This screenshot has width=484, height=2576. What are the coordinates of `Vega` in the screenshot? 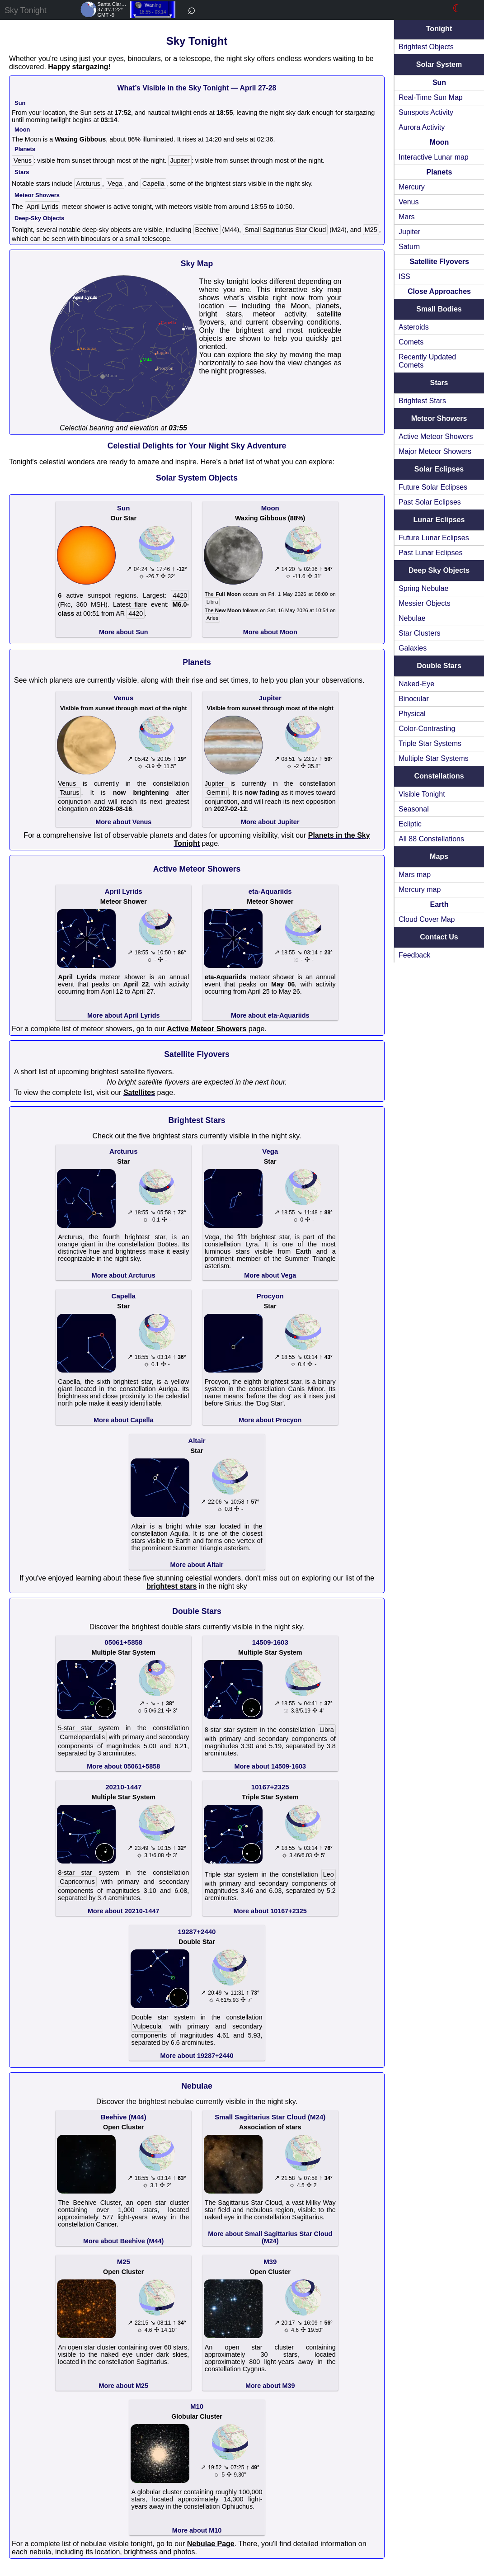 It's located at (115, 183).